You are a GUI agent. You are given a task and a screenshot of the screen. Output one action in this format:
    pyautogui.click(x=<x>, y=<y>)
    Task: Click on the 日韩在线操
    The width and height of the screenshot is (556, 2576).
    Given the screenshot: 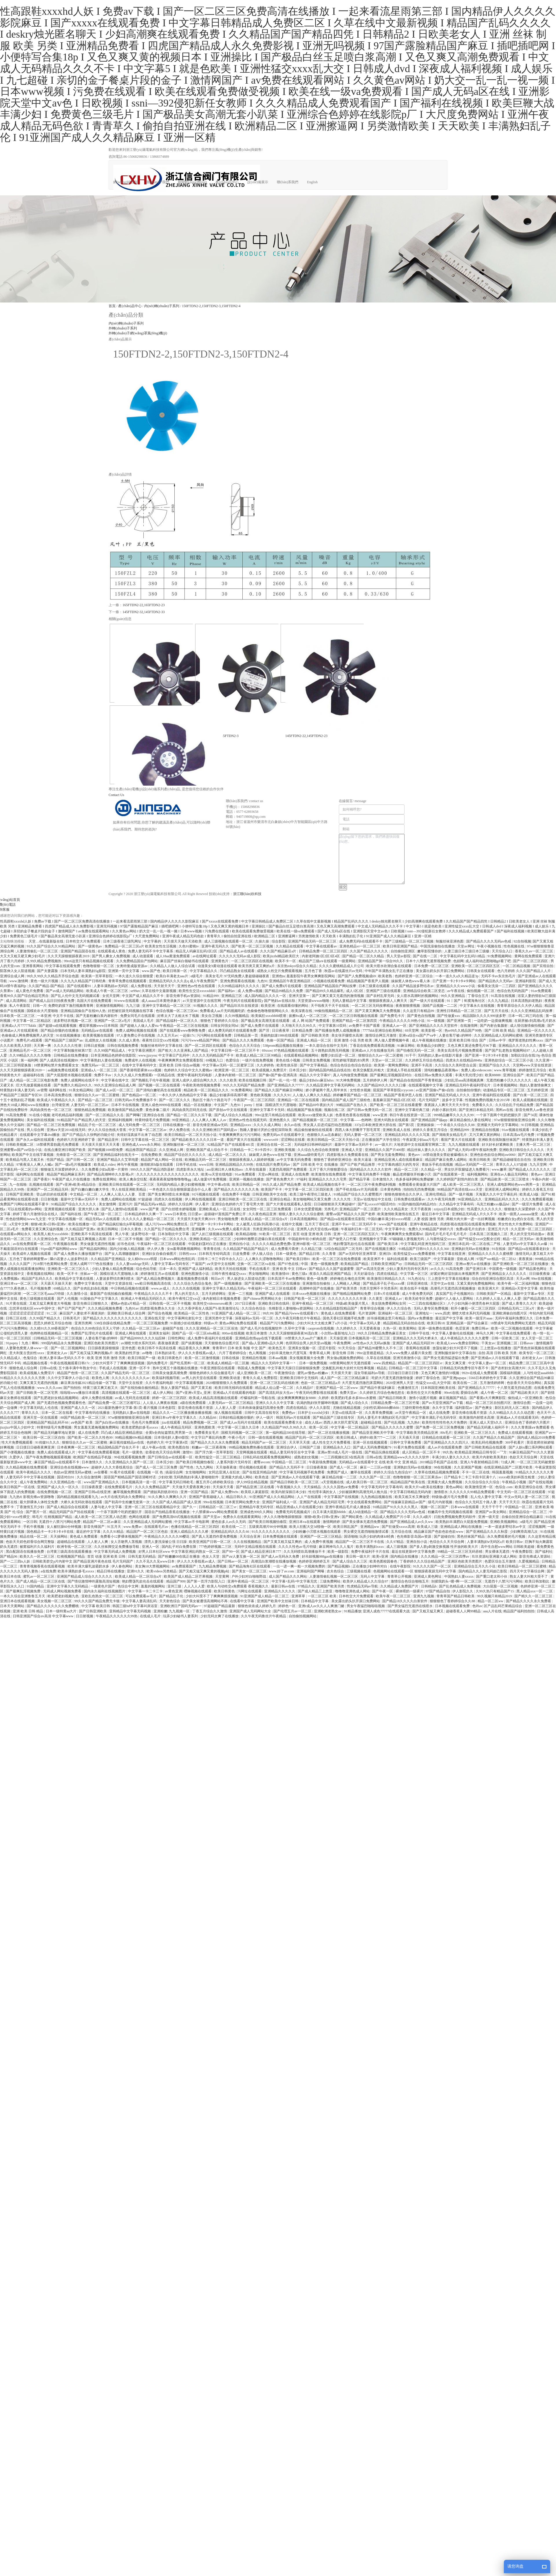 What is the action you would take?
    pyautogui.click(x=231, y=1358)
    